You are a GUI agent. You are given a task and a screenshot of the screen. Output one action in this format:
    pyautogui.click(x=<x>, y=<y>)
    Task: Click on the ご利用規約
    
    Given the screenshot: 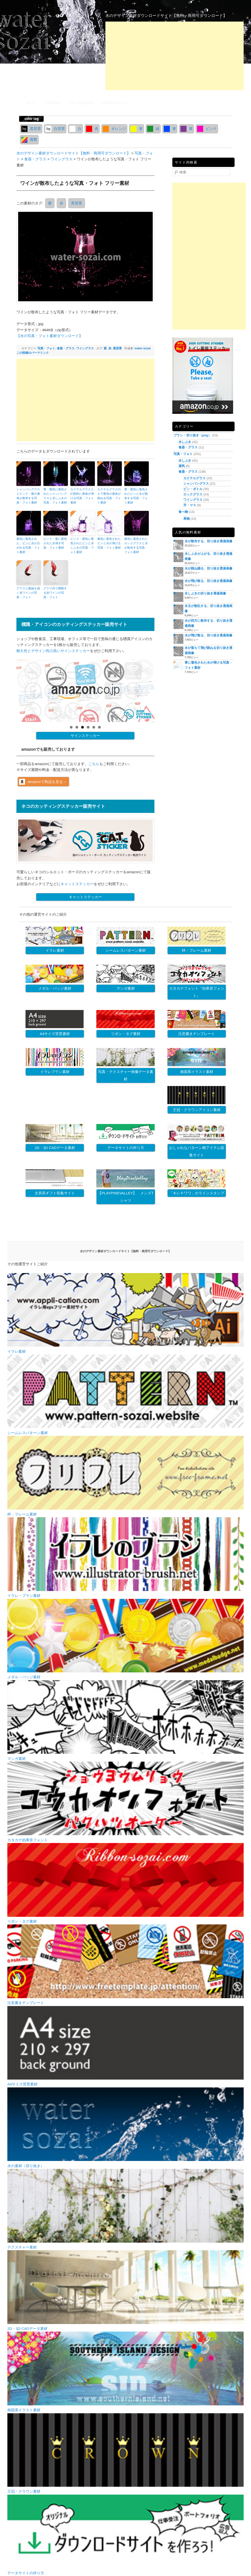 What is the action you would take?
    pyautogui.click(x=52, y=103)
    